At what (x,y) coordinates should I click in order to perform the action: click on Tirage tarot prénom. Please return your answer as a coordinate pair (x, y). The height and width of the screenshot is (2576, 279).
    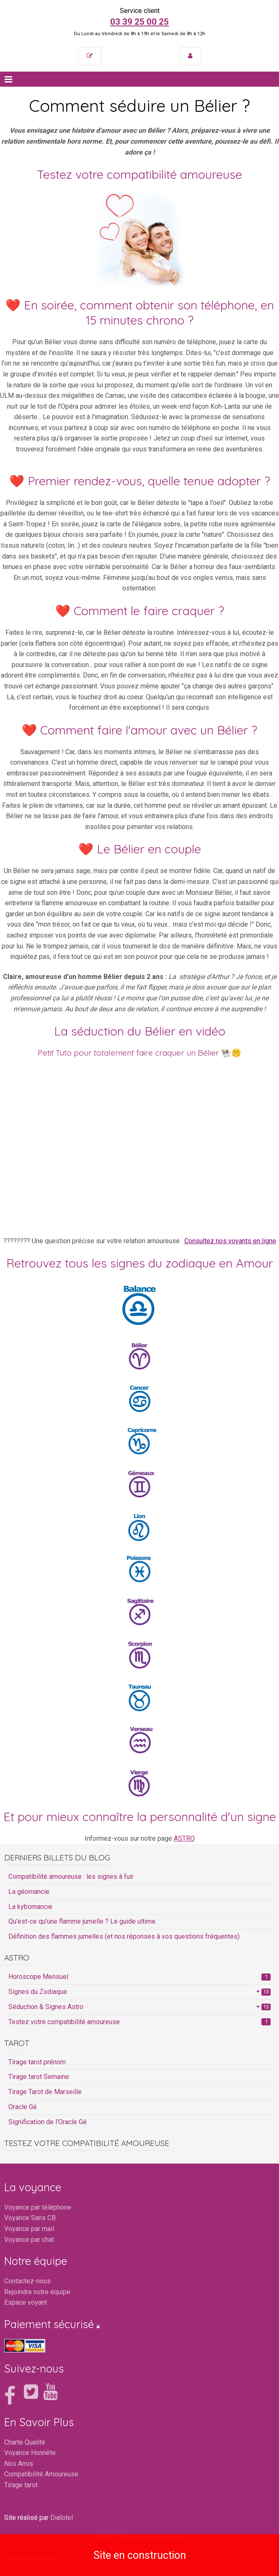
    Looking at the image, I should click on (37, 2062).